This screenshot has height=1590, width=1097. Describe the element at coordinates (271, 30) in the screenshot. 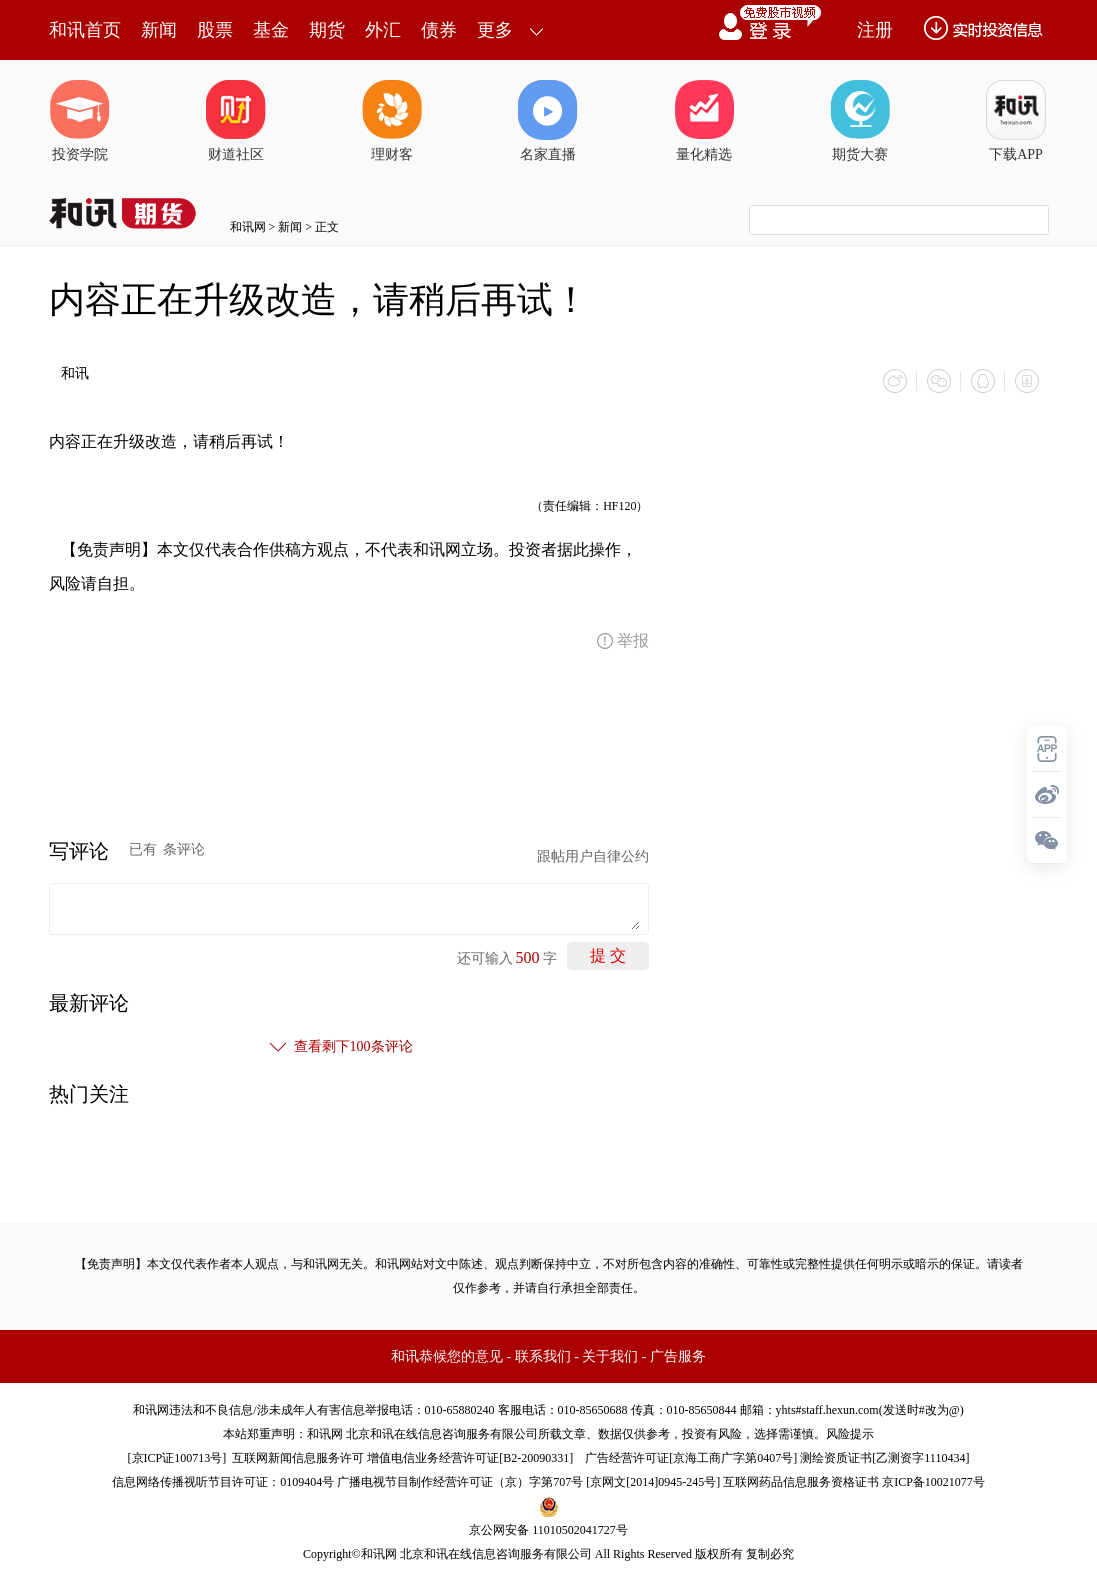

I see `基金` at that location.